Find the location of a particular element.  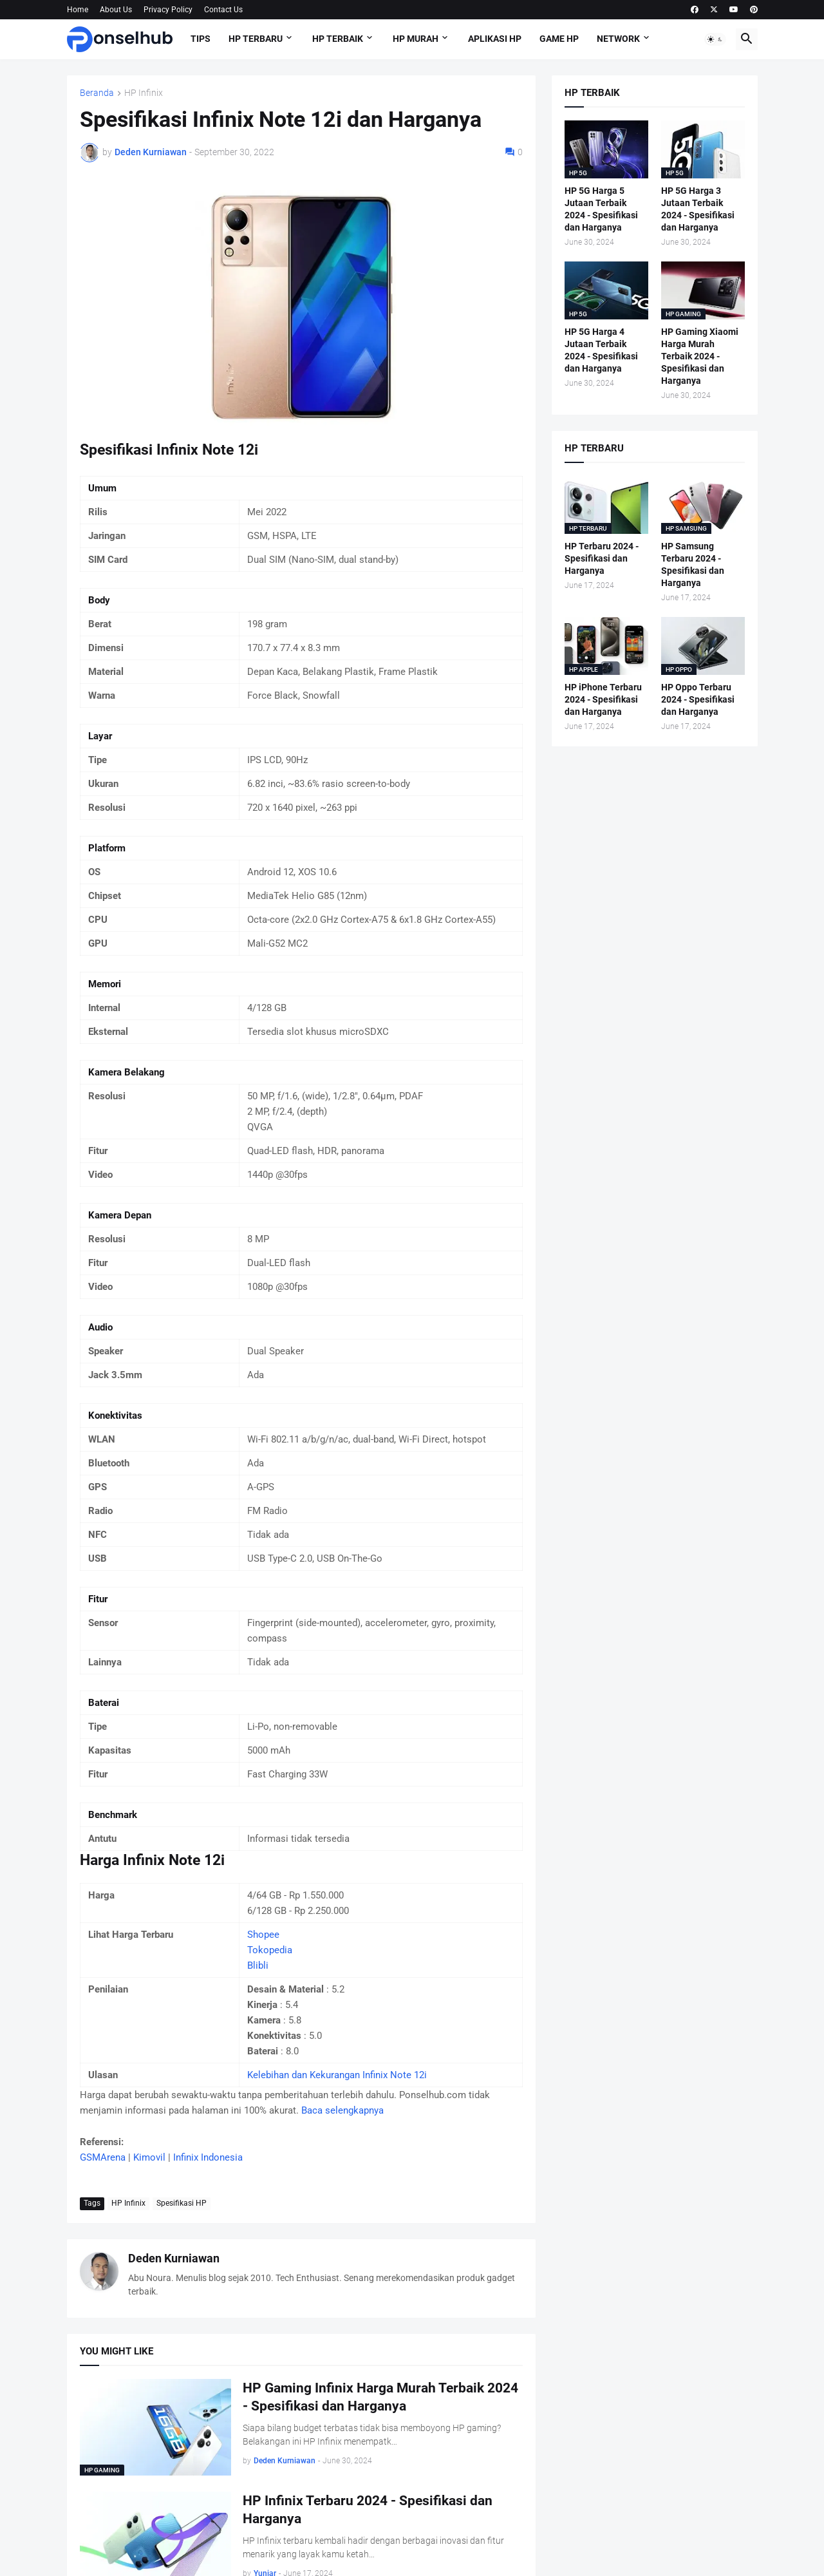

Kimovil is located at coordinates (149, 2157).